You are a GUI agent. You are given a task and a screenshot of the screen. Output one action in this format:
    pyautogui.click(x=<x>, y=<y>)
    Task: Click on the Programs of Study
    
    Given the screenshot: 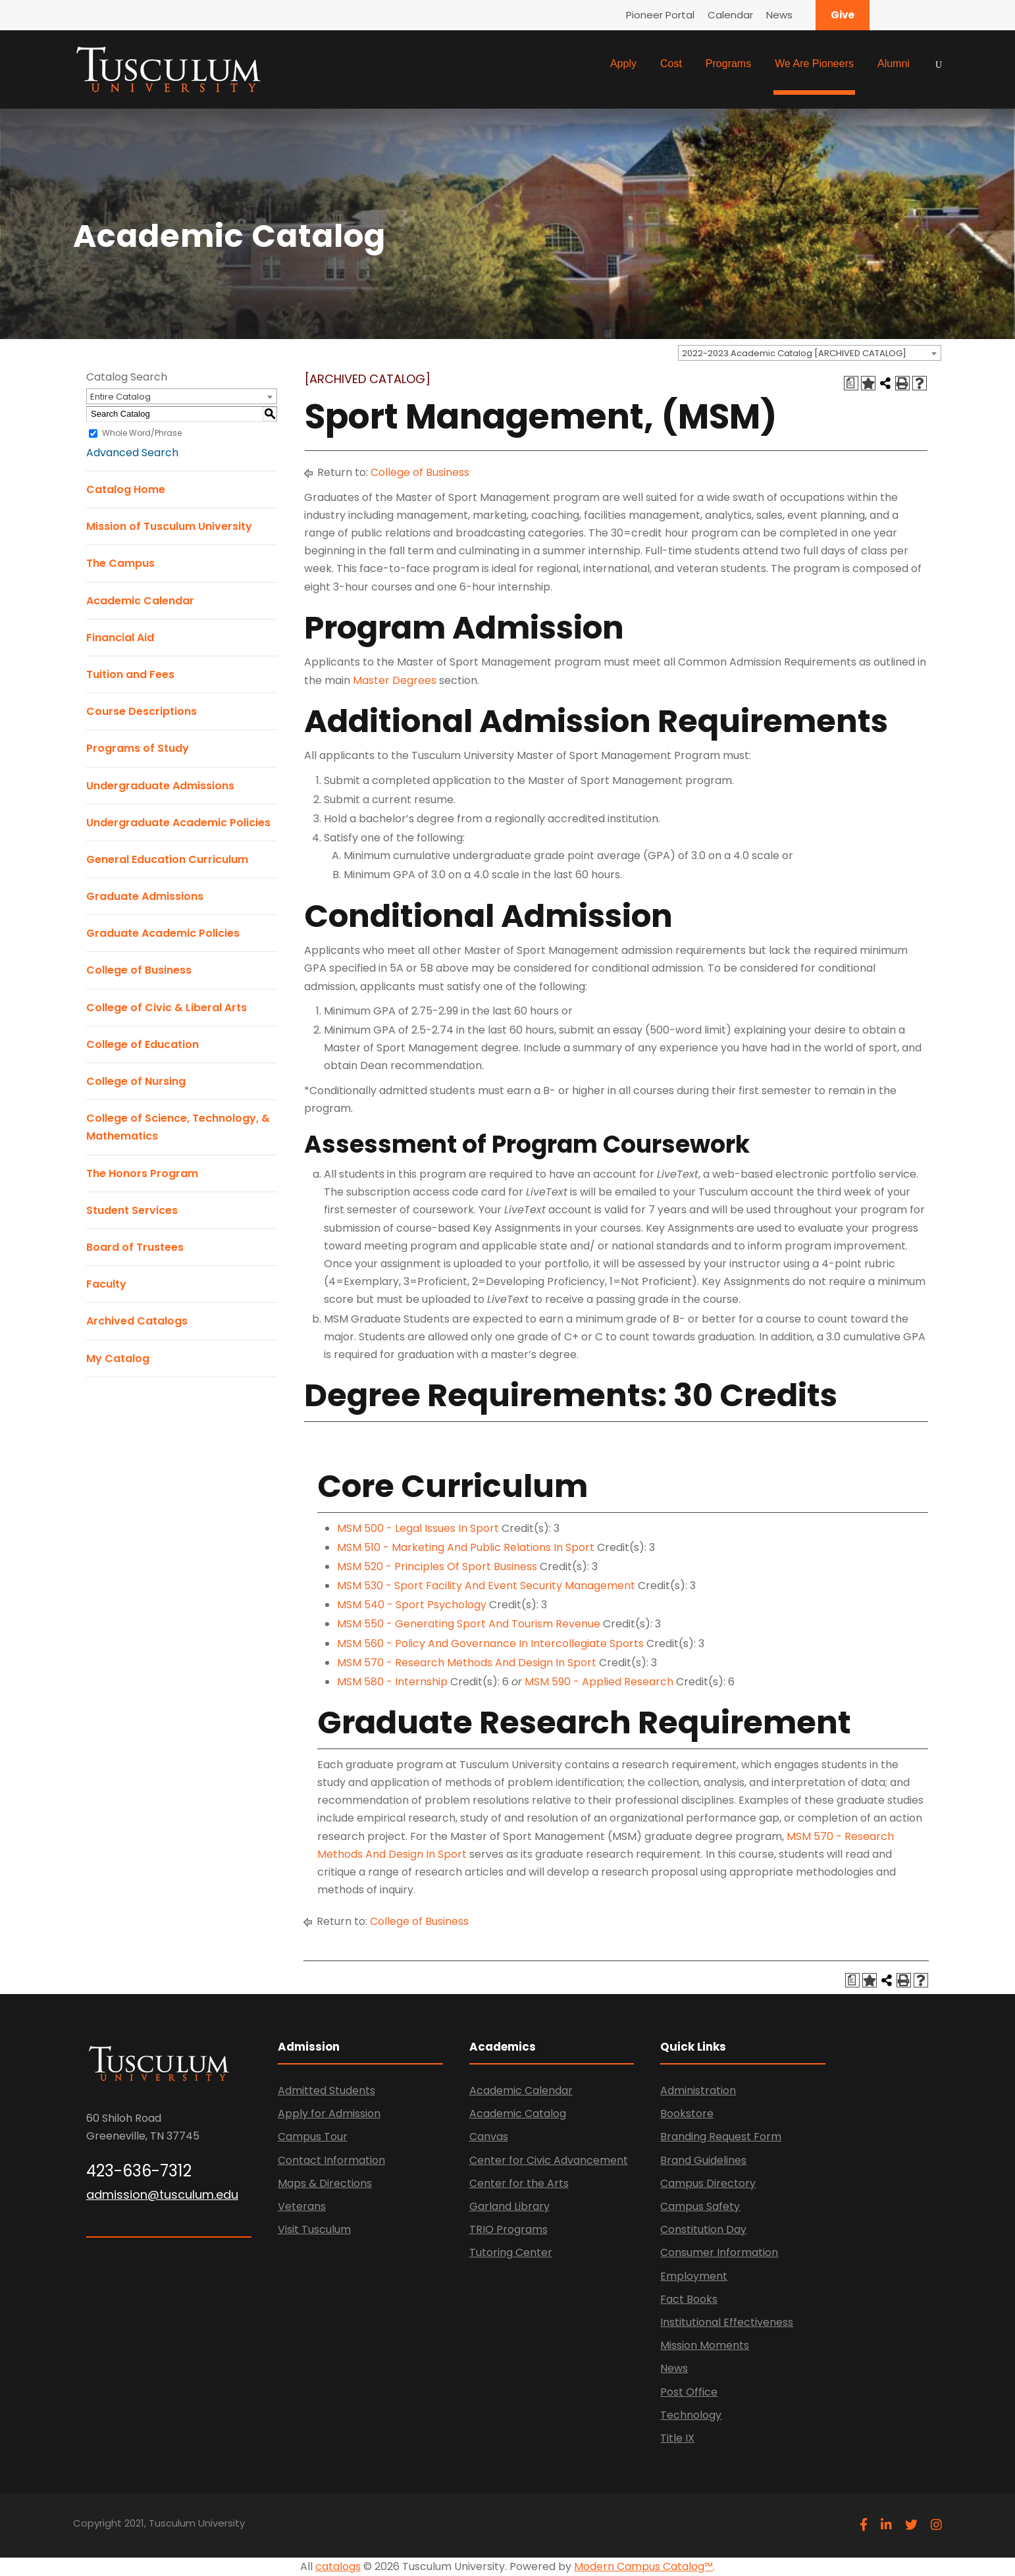 What is the action you would take?
    pyautogui.click(x=137, y=748)
    